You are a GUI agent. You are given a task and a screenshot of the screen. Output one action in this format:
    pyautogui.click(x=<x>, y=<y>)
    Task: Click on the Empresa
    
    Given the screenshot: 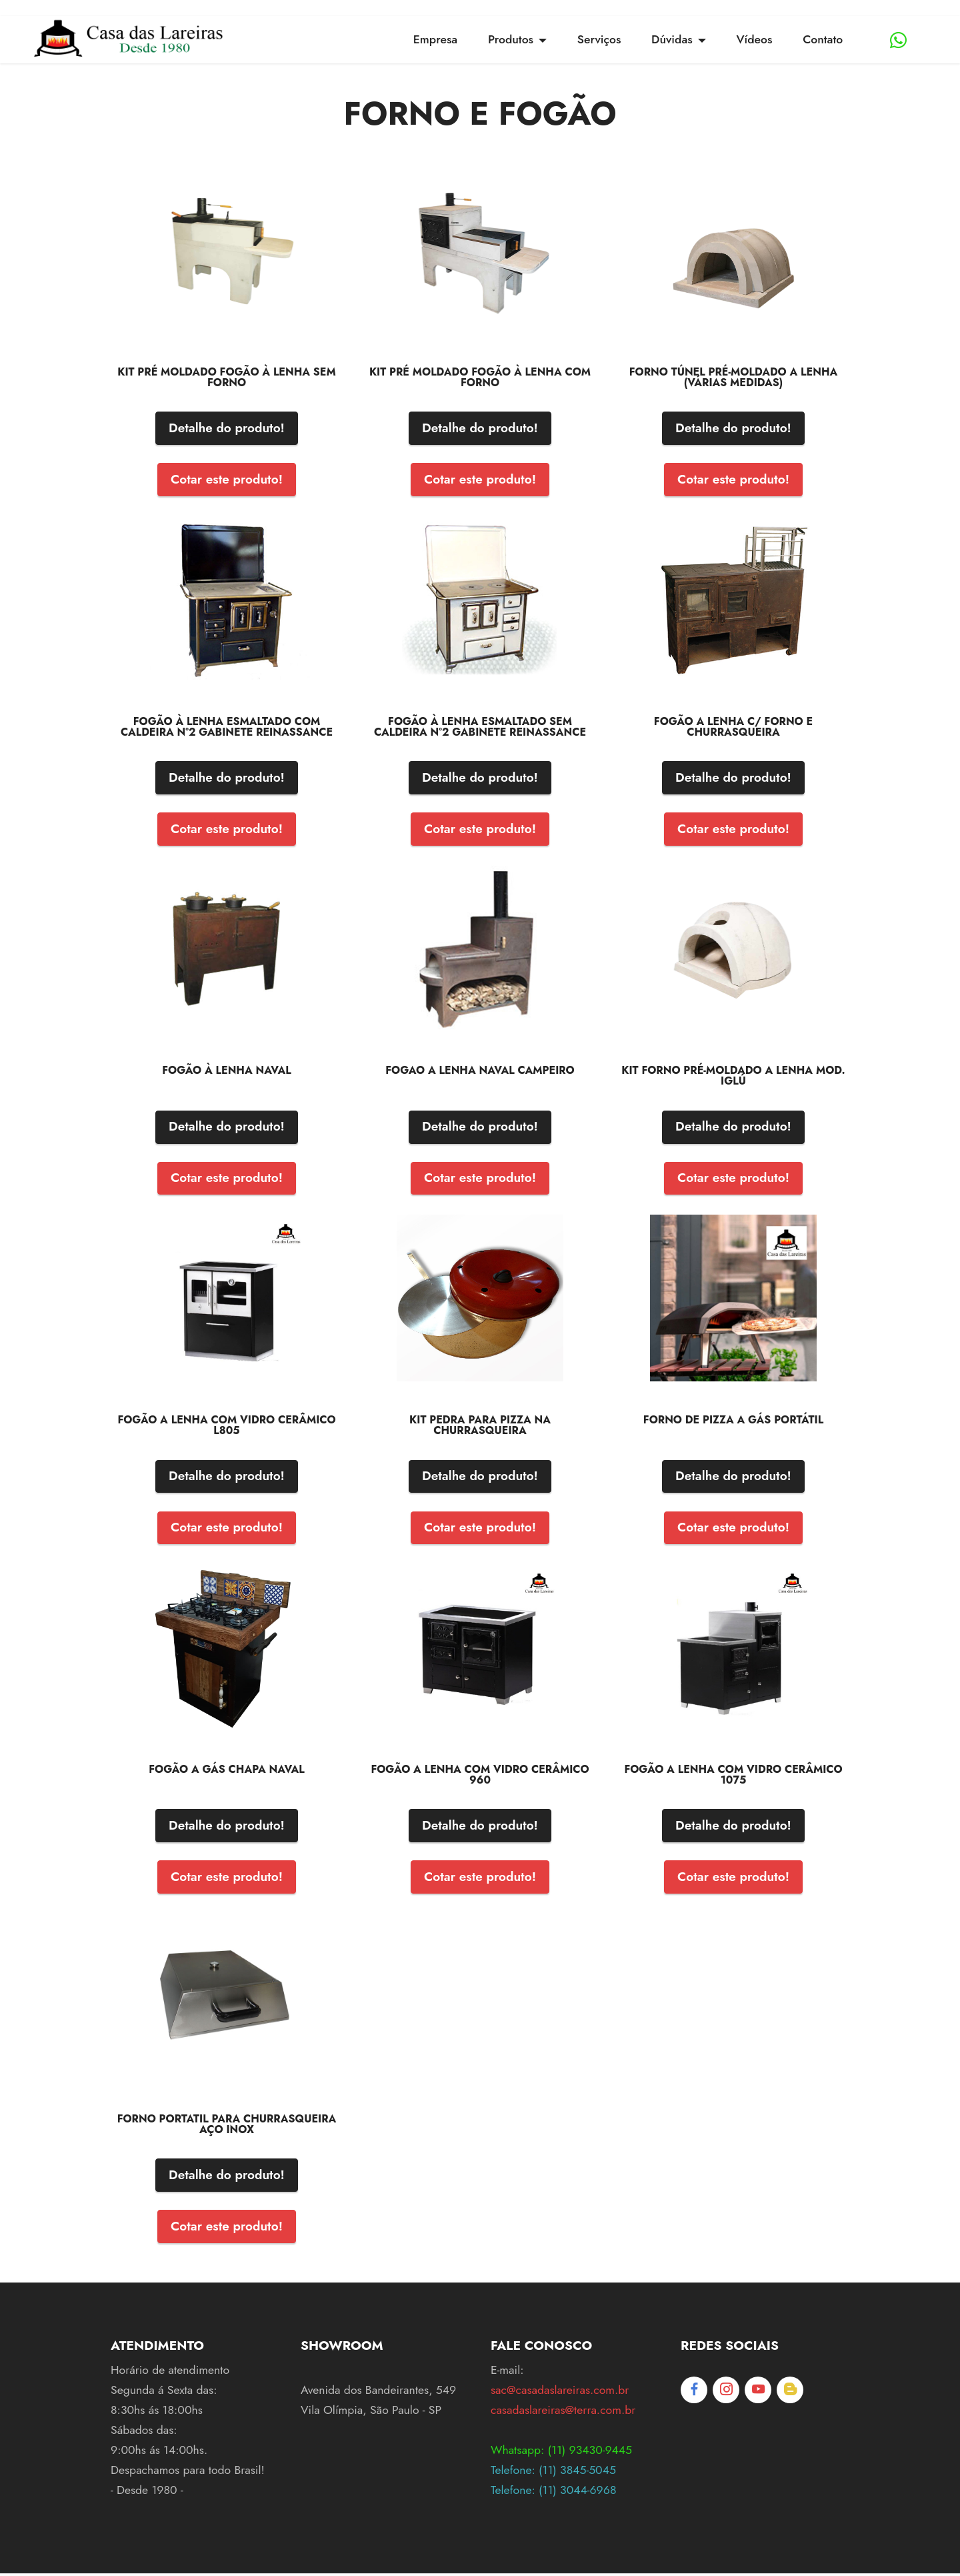 What is the action you would take?
    pyautogui.click(x=435, y=39)
    